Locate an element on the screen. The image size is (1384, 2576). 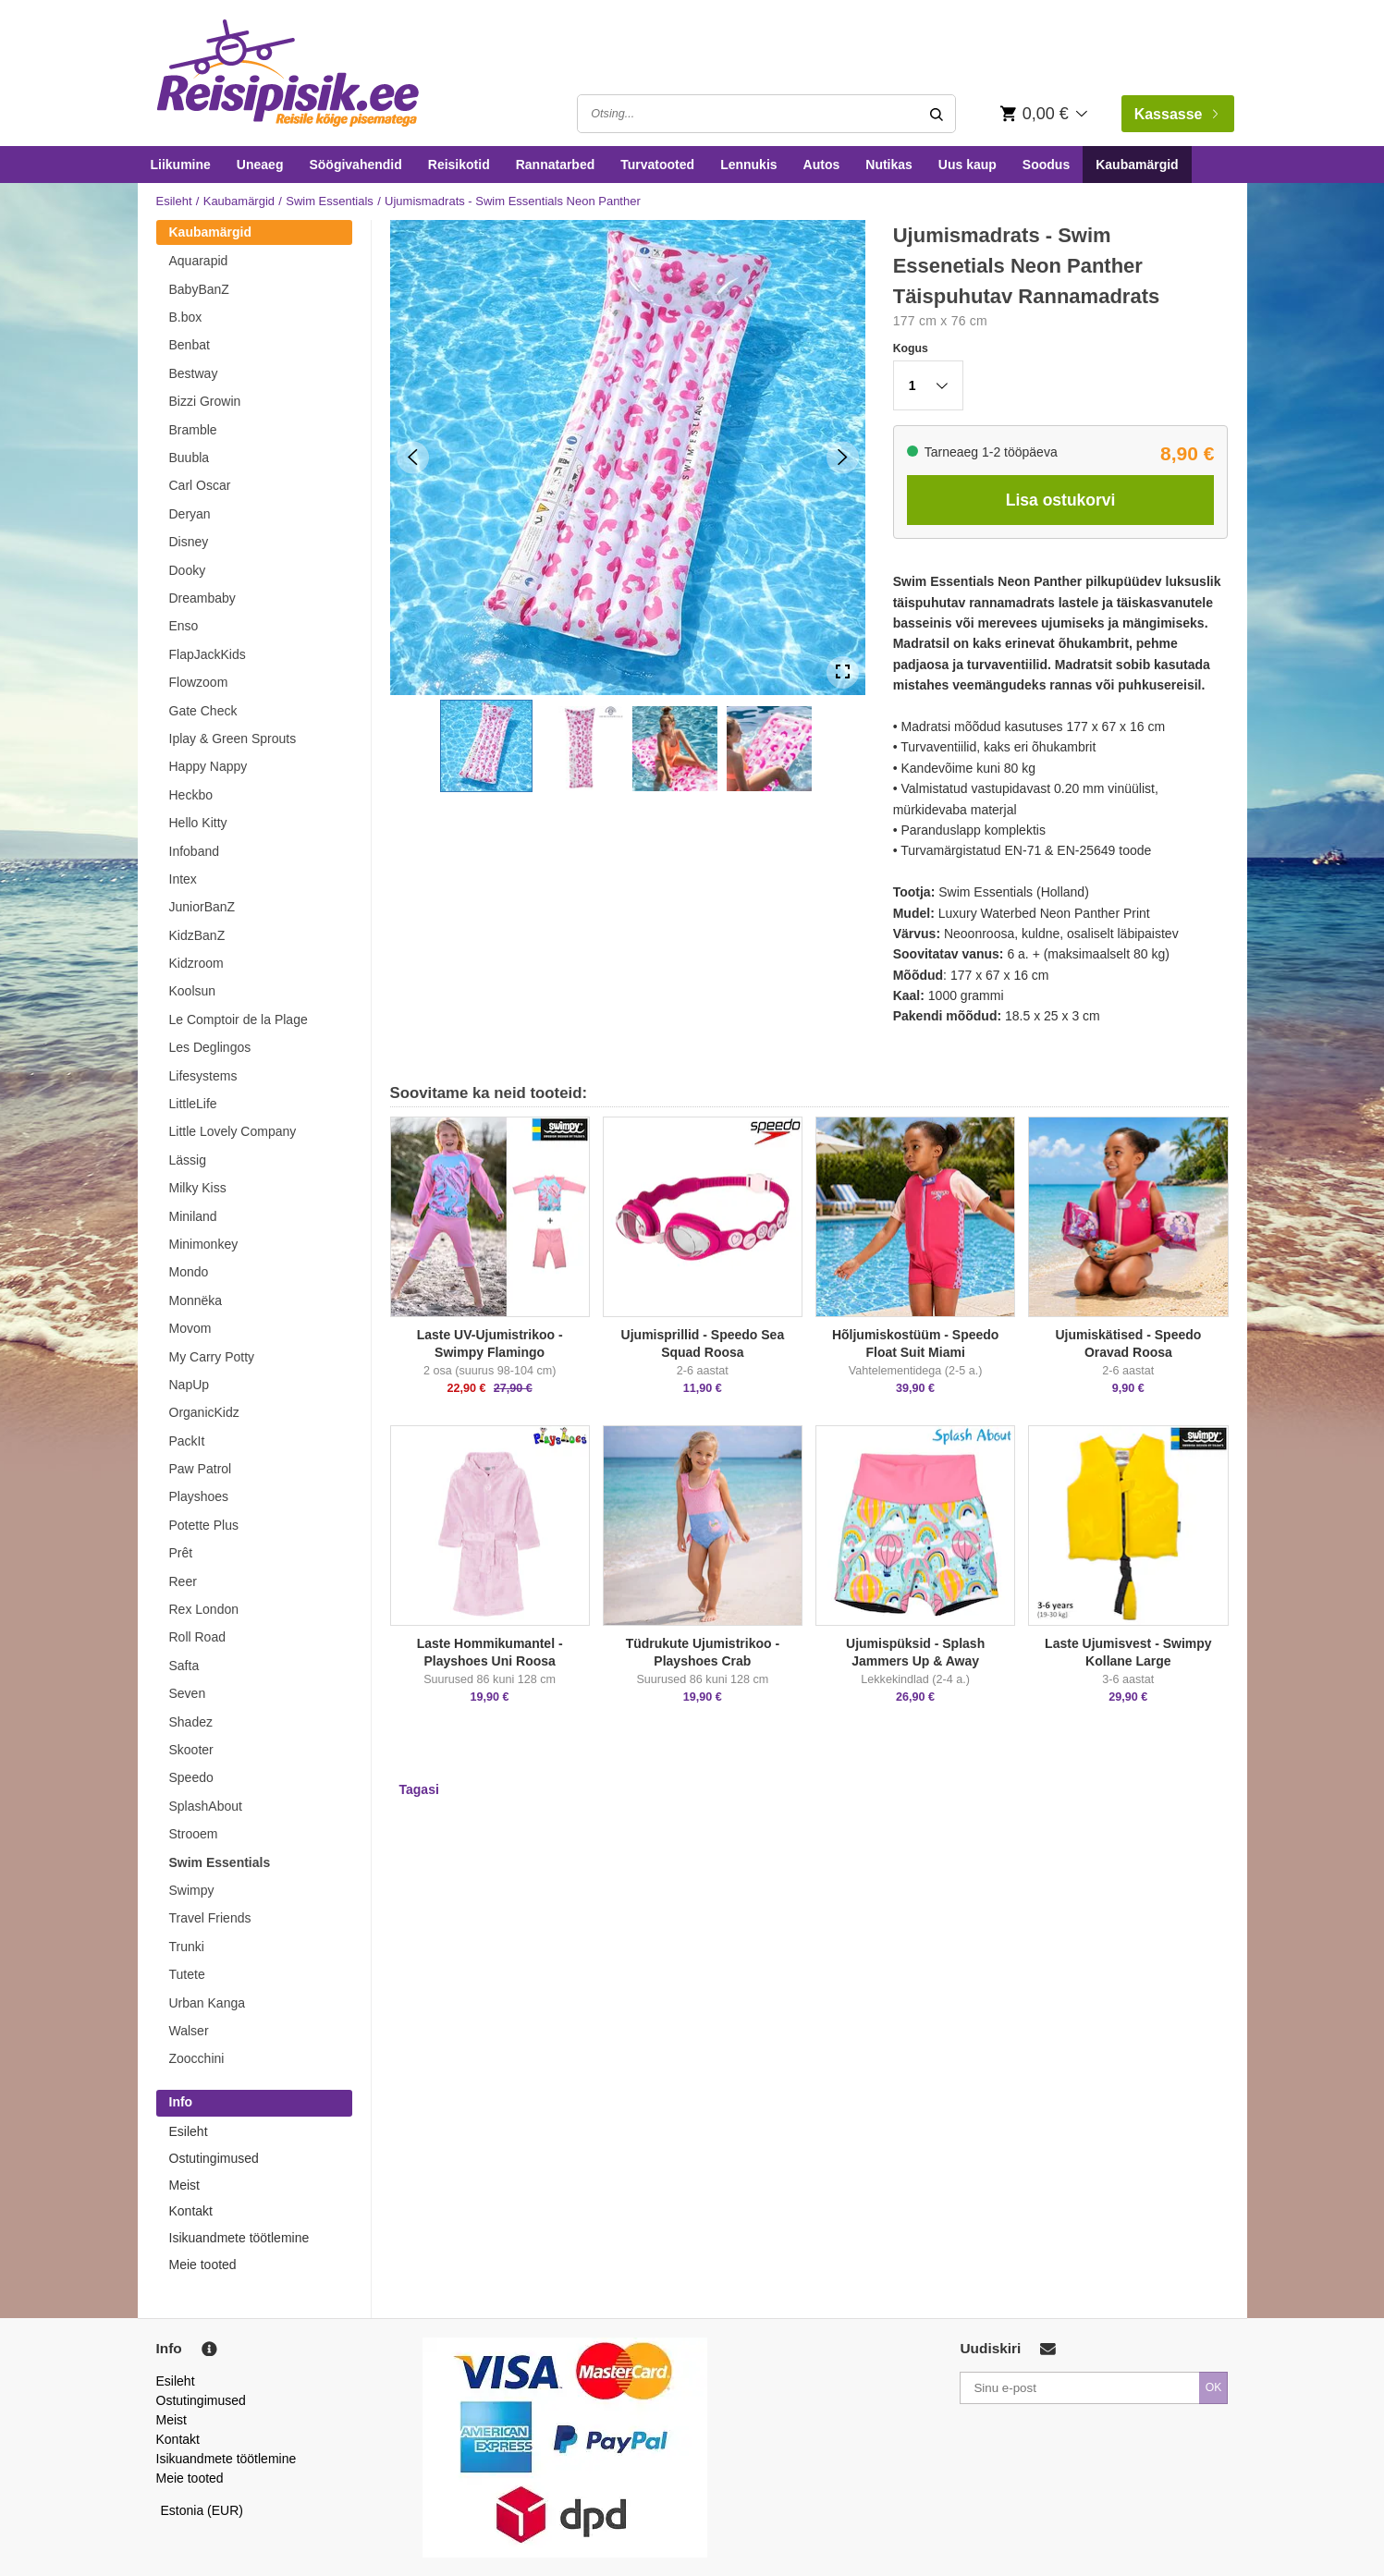
Trunki is located at coordinates (186, 1946).